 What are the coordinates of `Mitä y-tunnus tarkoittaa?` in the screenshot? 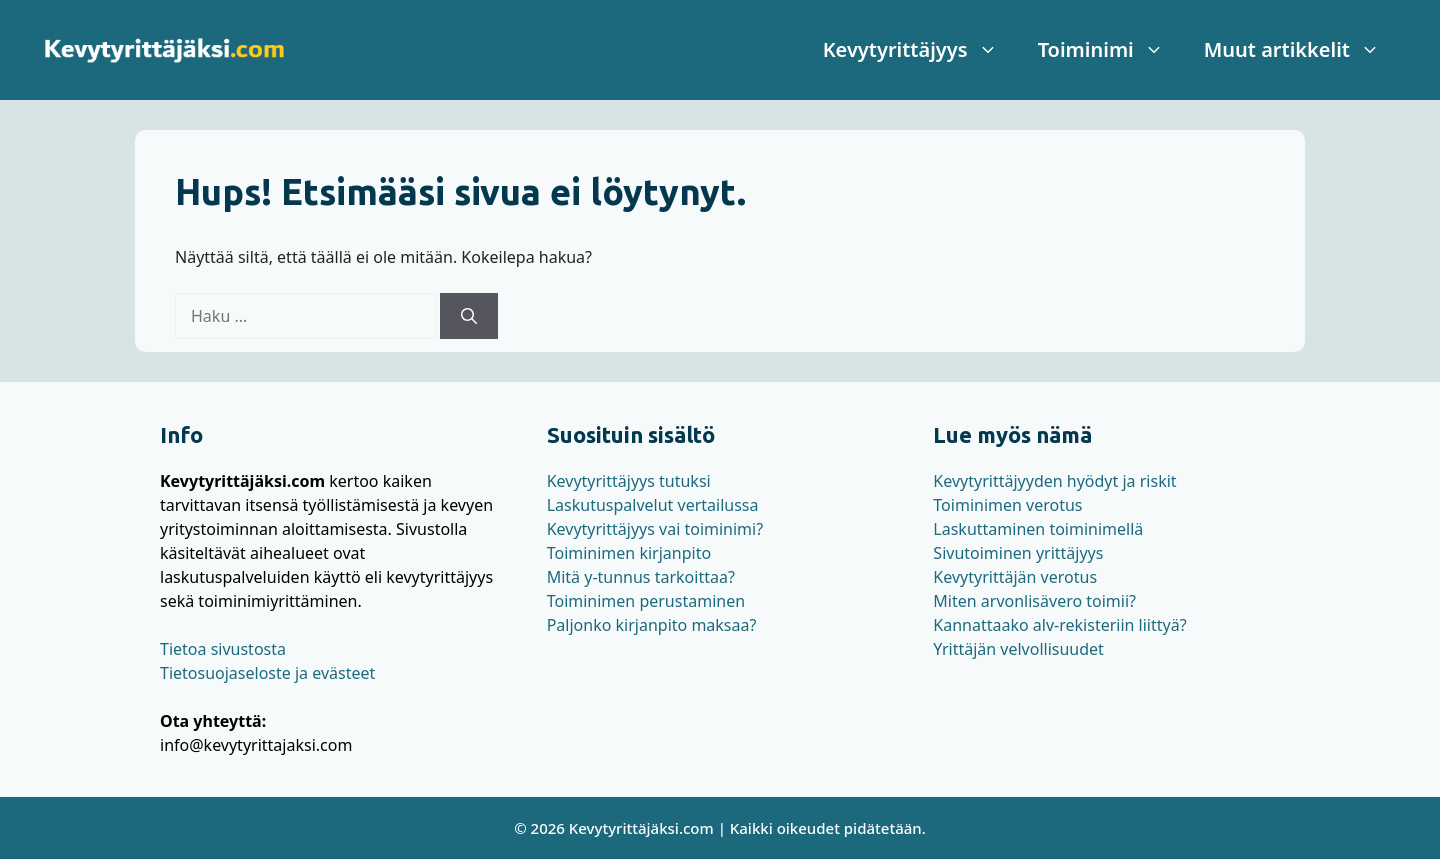 It's located at (641, 577).